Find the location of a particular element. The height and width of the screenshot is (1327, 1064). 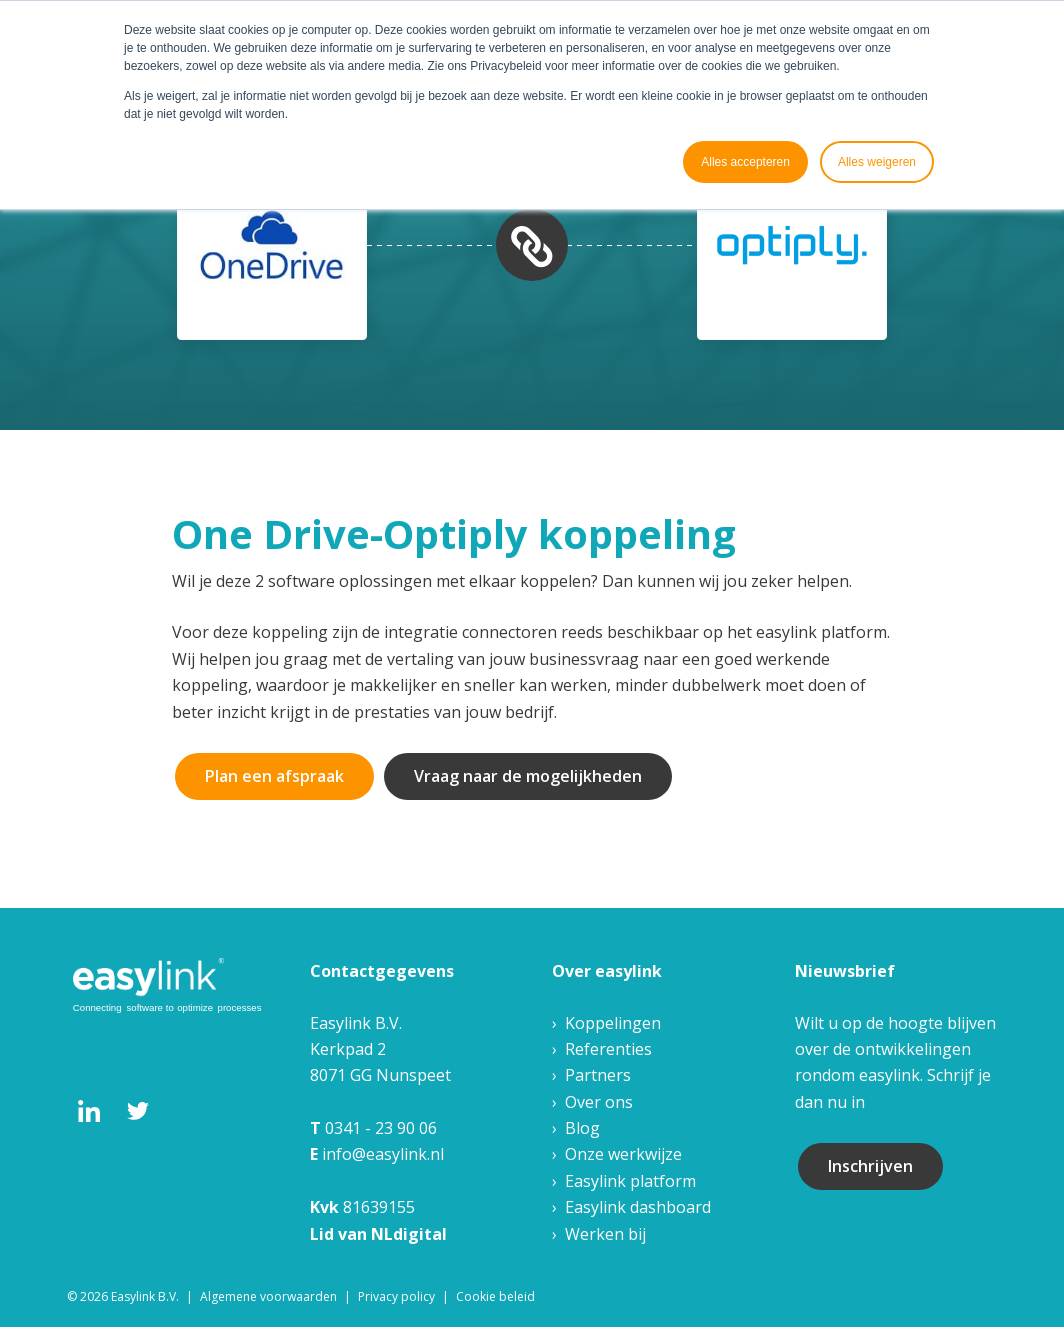

Algemene voorwaarden [menuitem] is located at coordinates (268, 1296).